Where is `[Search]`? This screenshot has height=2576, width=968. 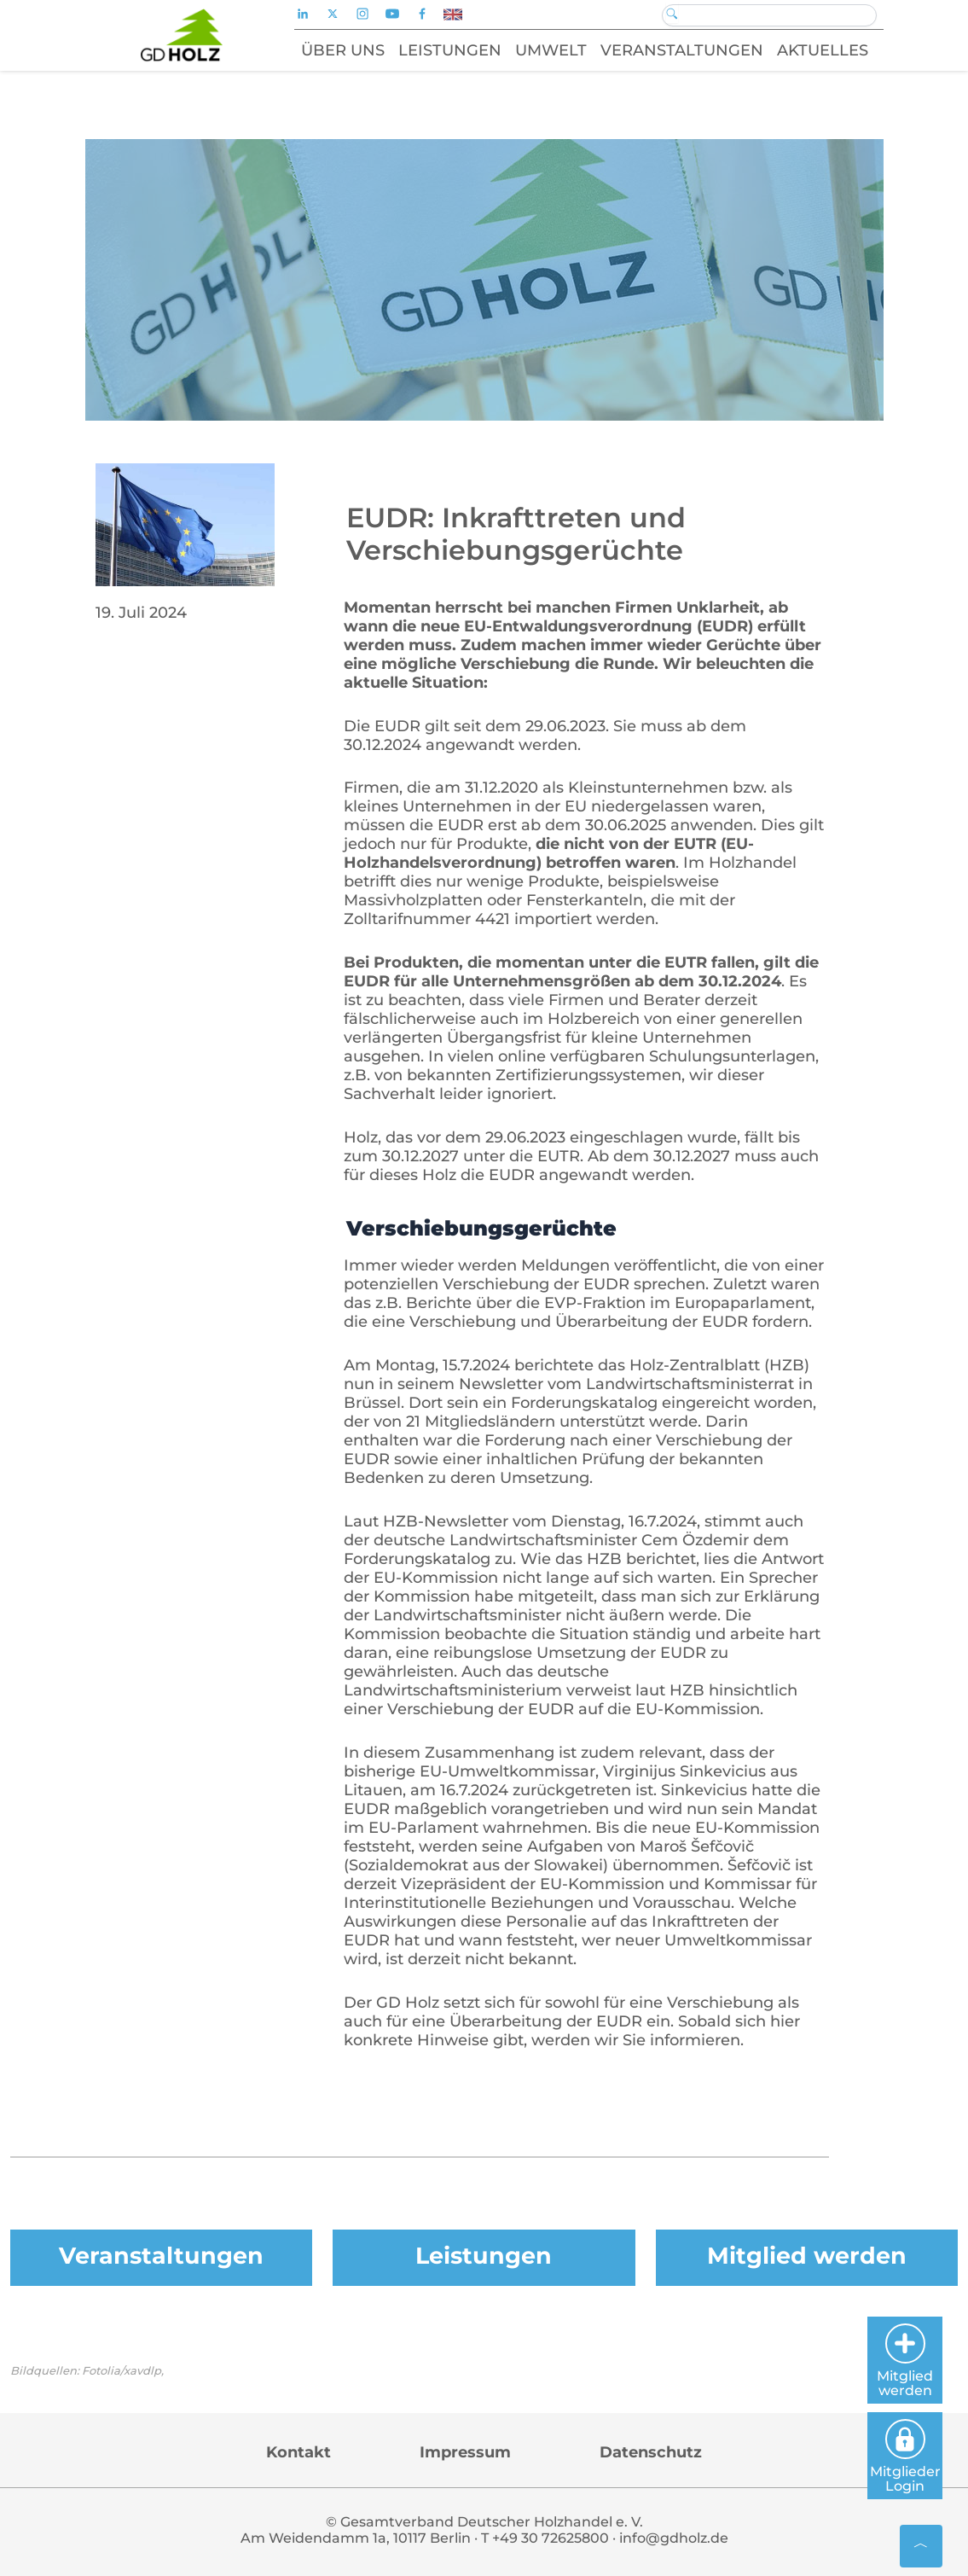 [Search] is located at coordinates (769, 15).